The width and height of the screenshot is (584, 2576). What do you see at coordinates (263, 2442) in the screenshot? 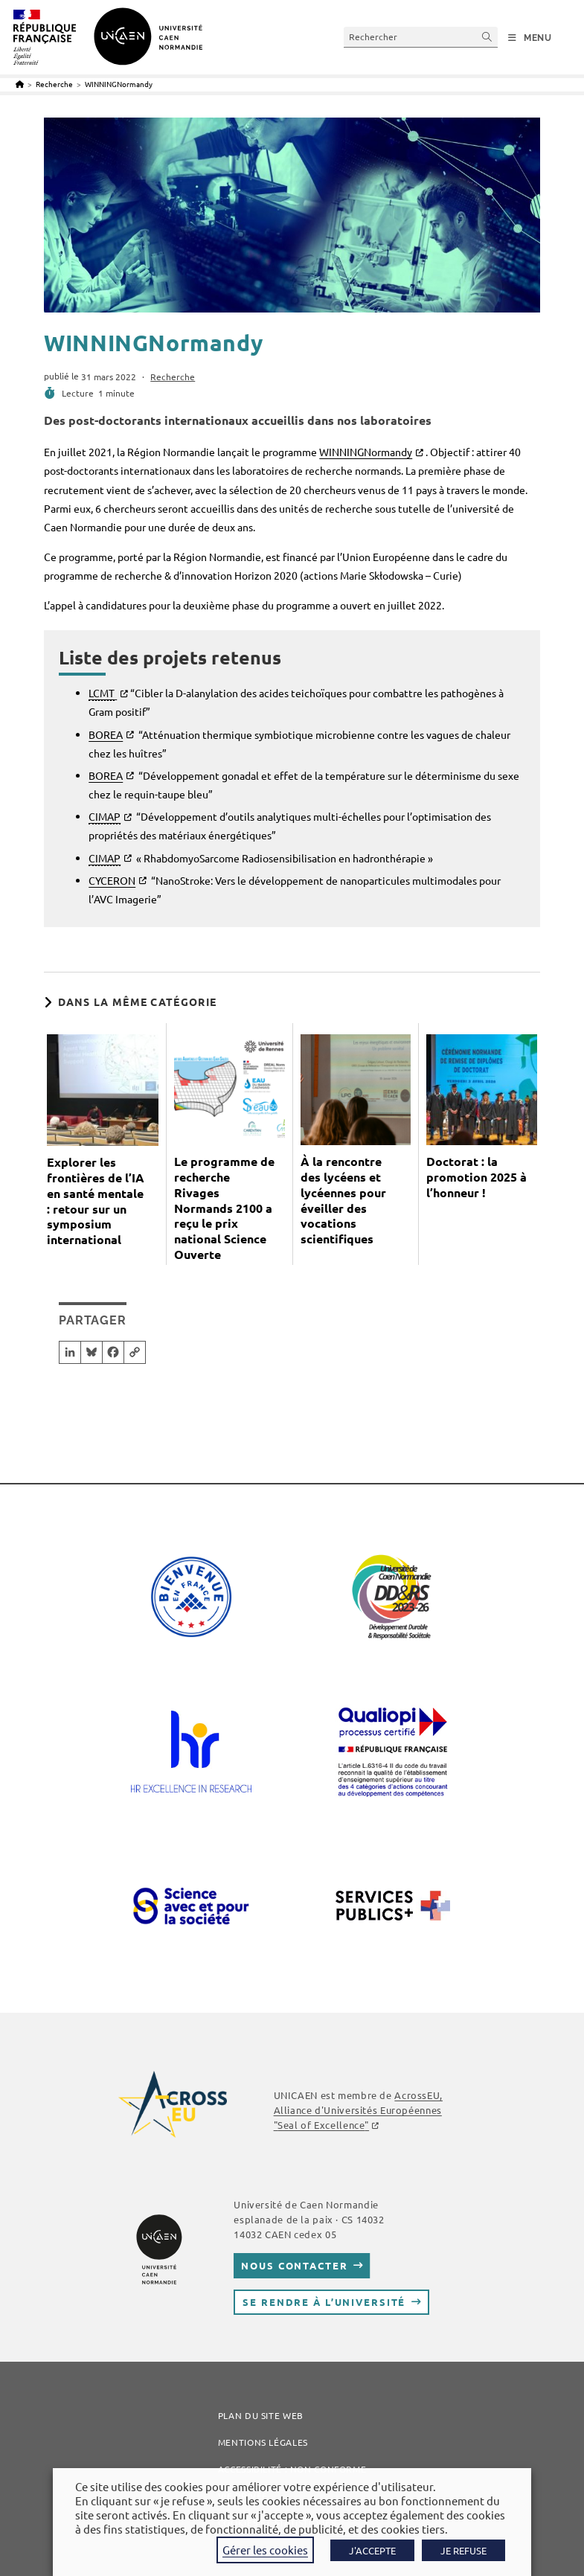
I see `Mentions légales` at bounding box center [263, 2442].